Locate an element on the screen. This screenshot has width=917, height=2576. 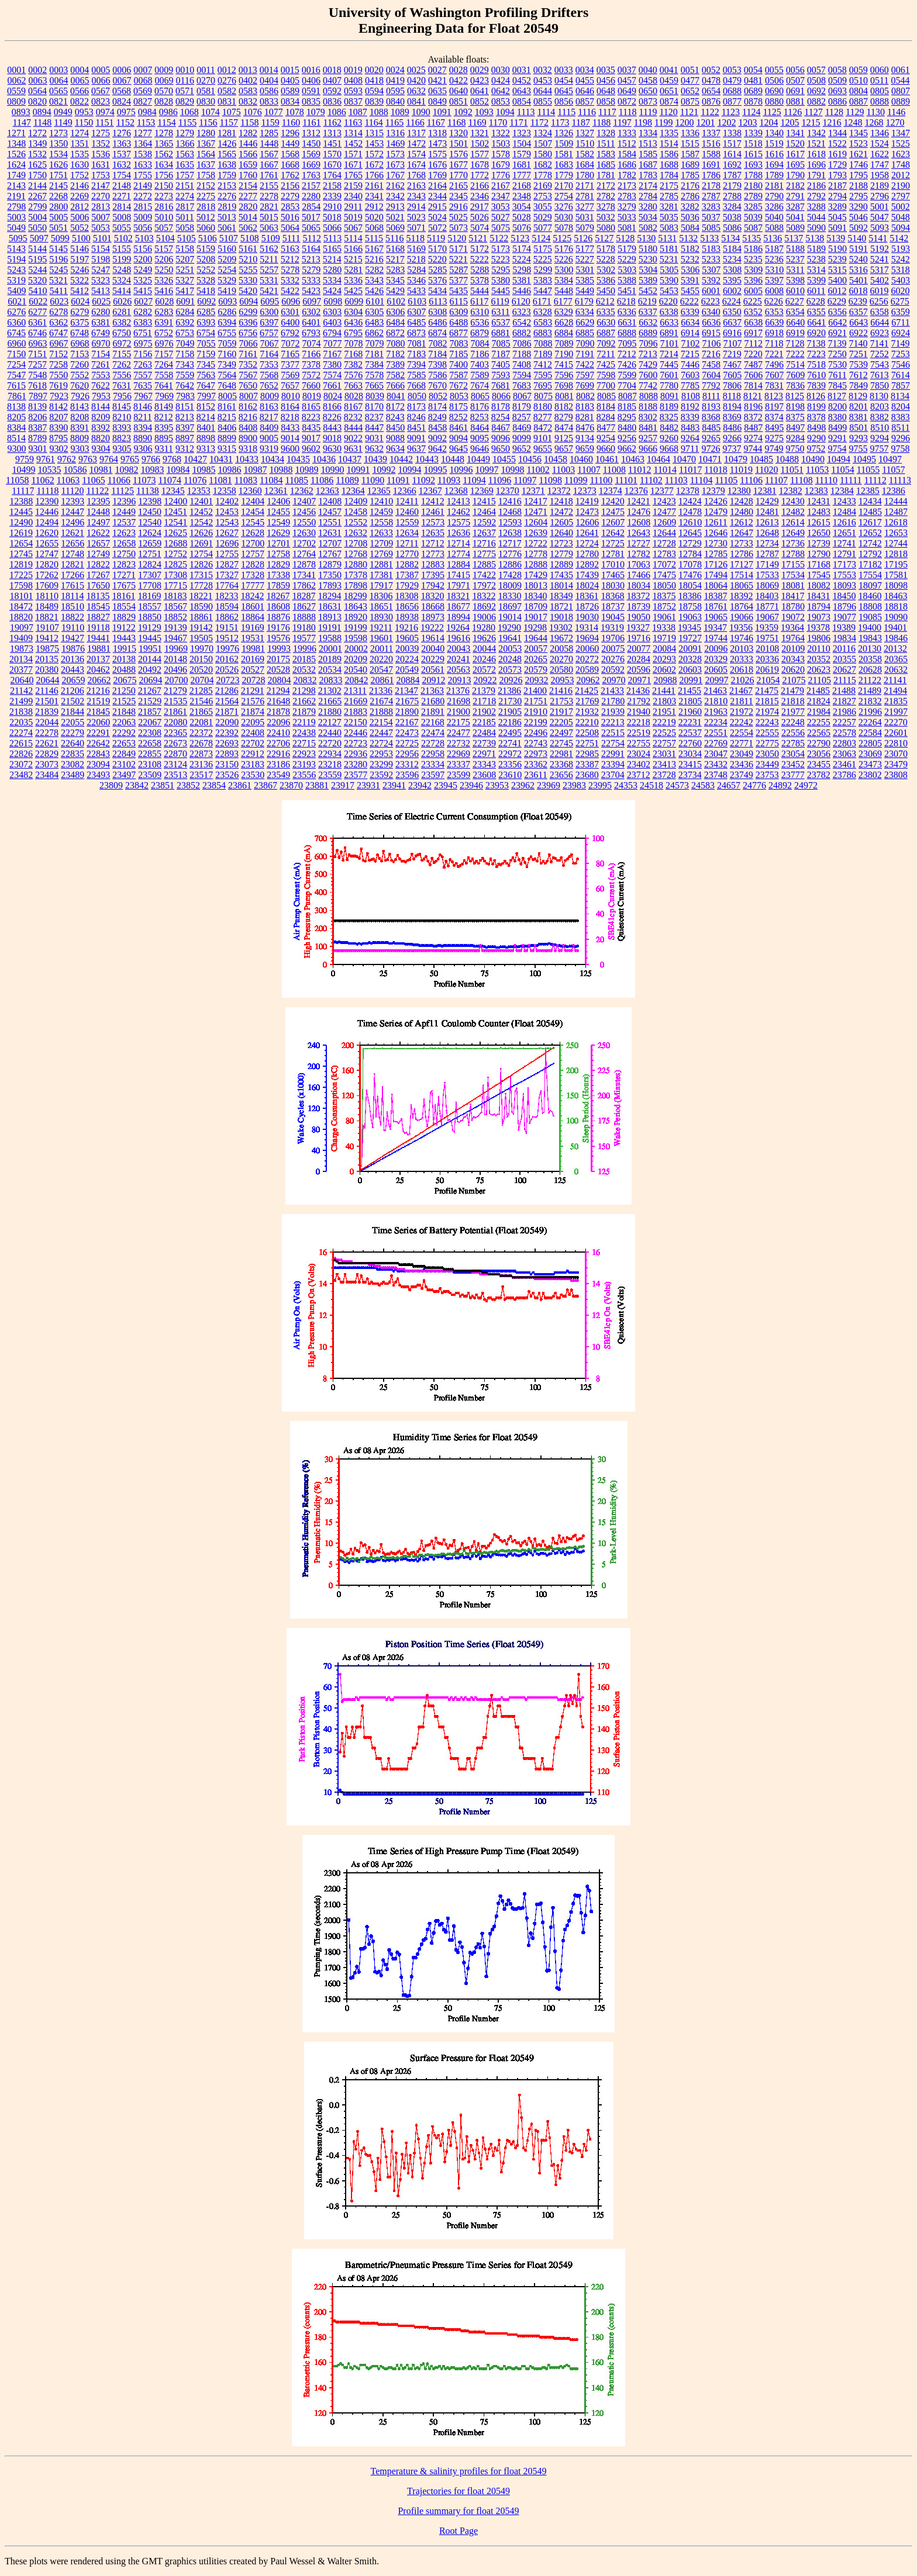
10991 is located at coordinates (358, 470).